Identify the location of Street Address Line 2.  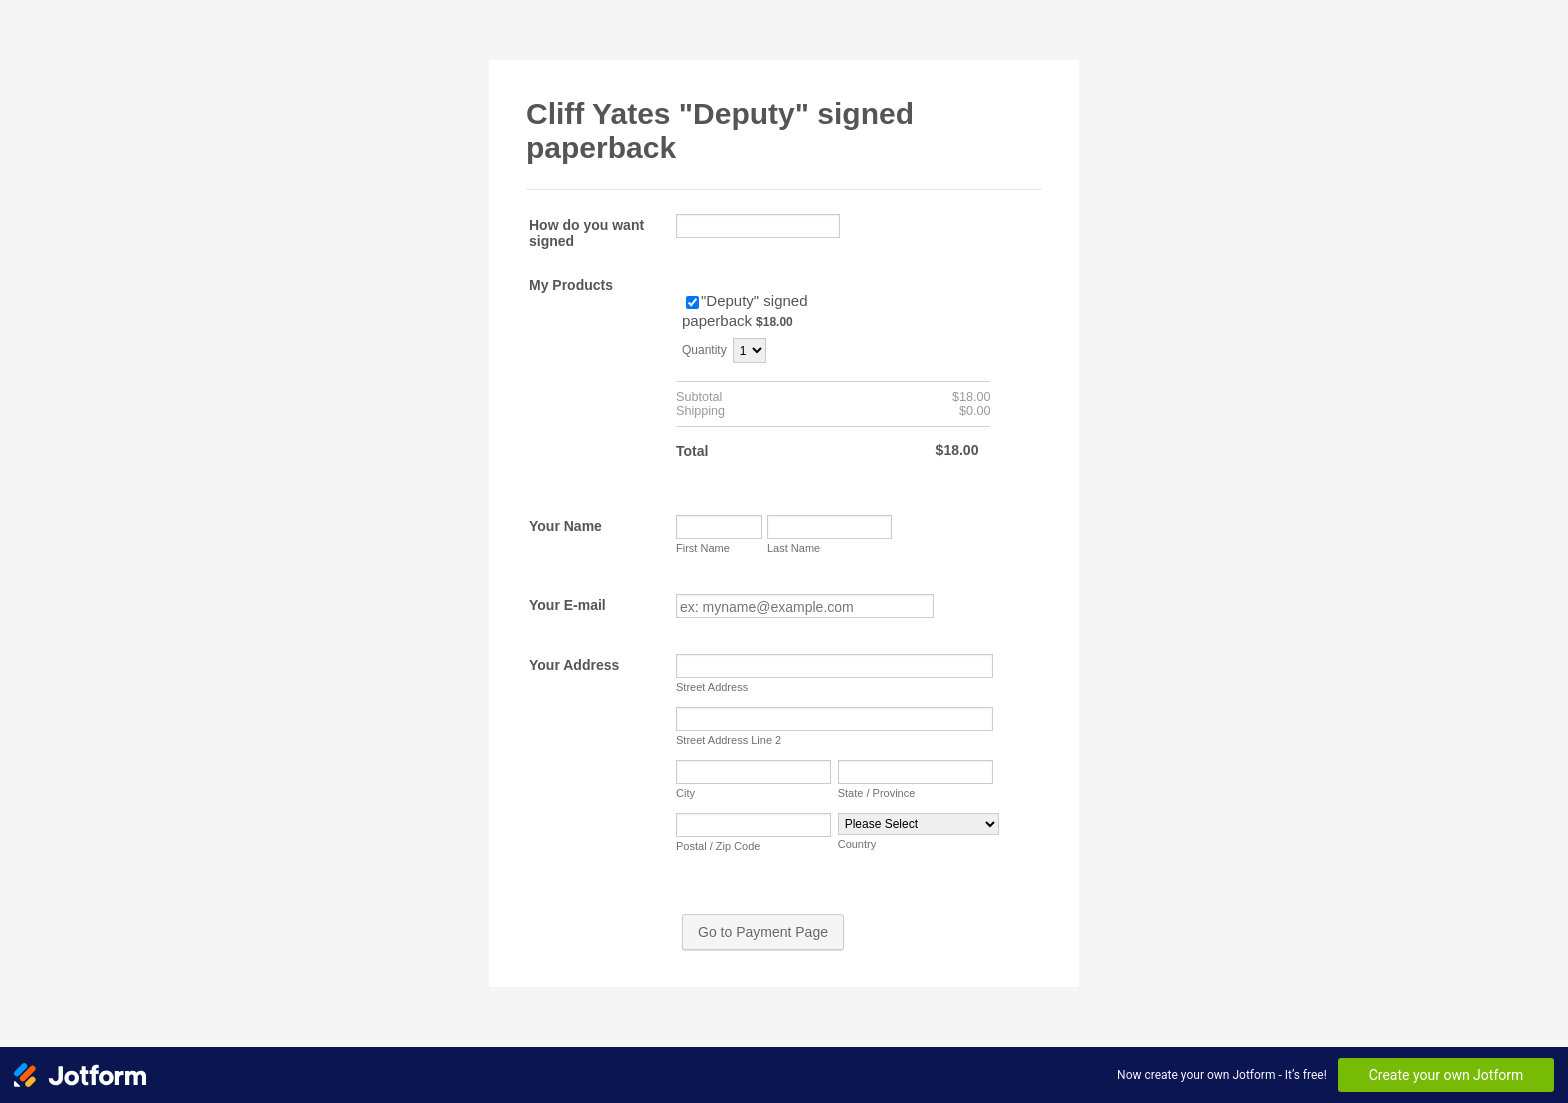
(728, 740).